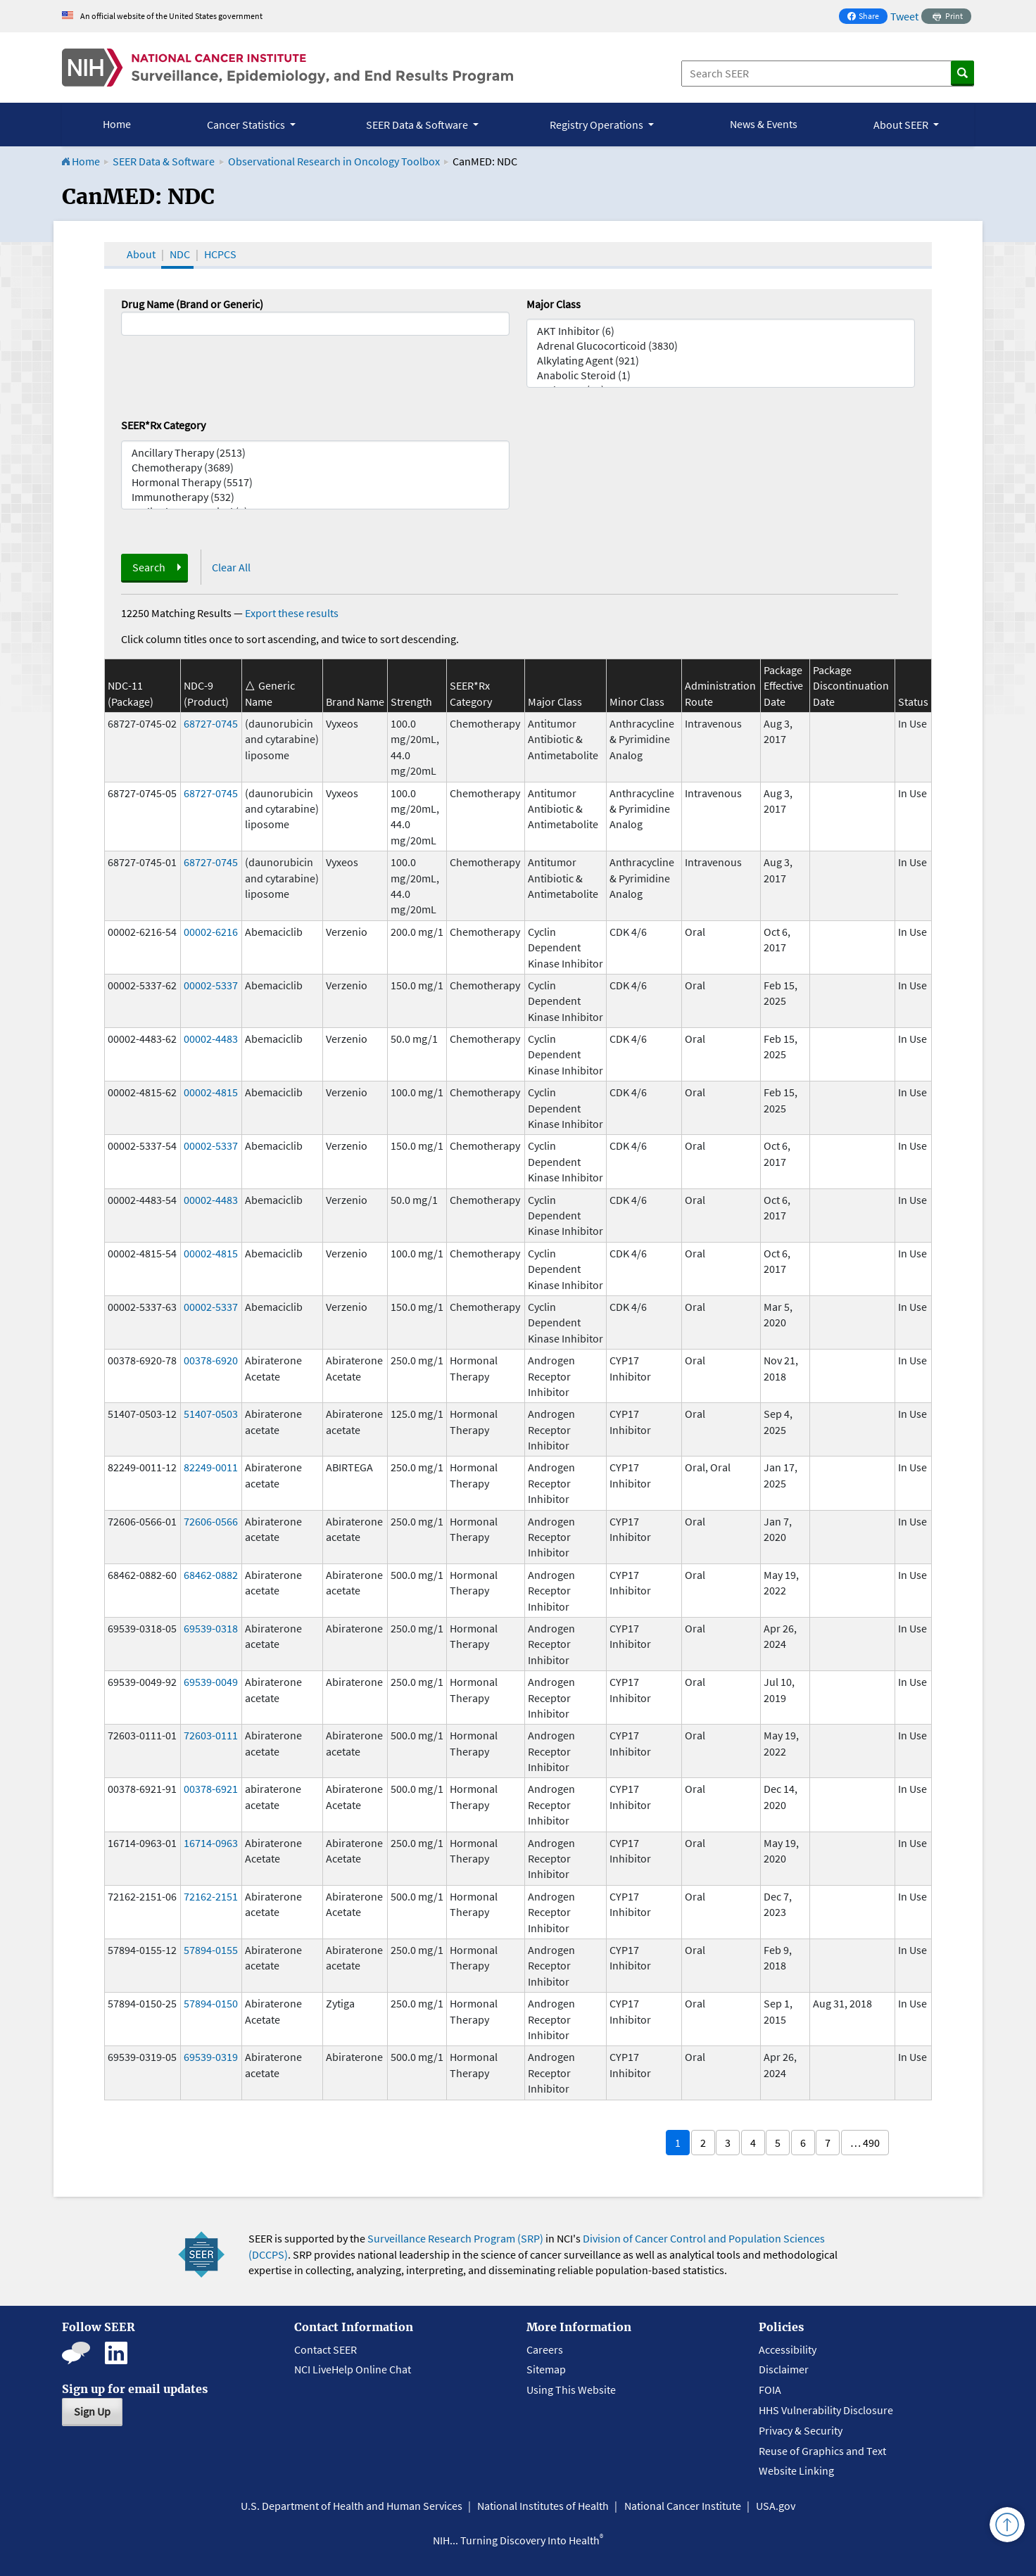  What do you see at coordinates (211, 1896) in the screenshot?
I see `72162-2151` at bounding box center [211, 1896].